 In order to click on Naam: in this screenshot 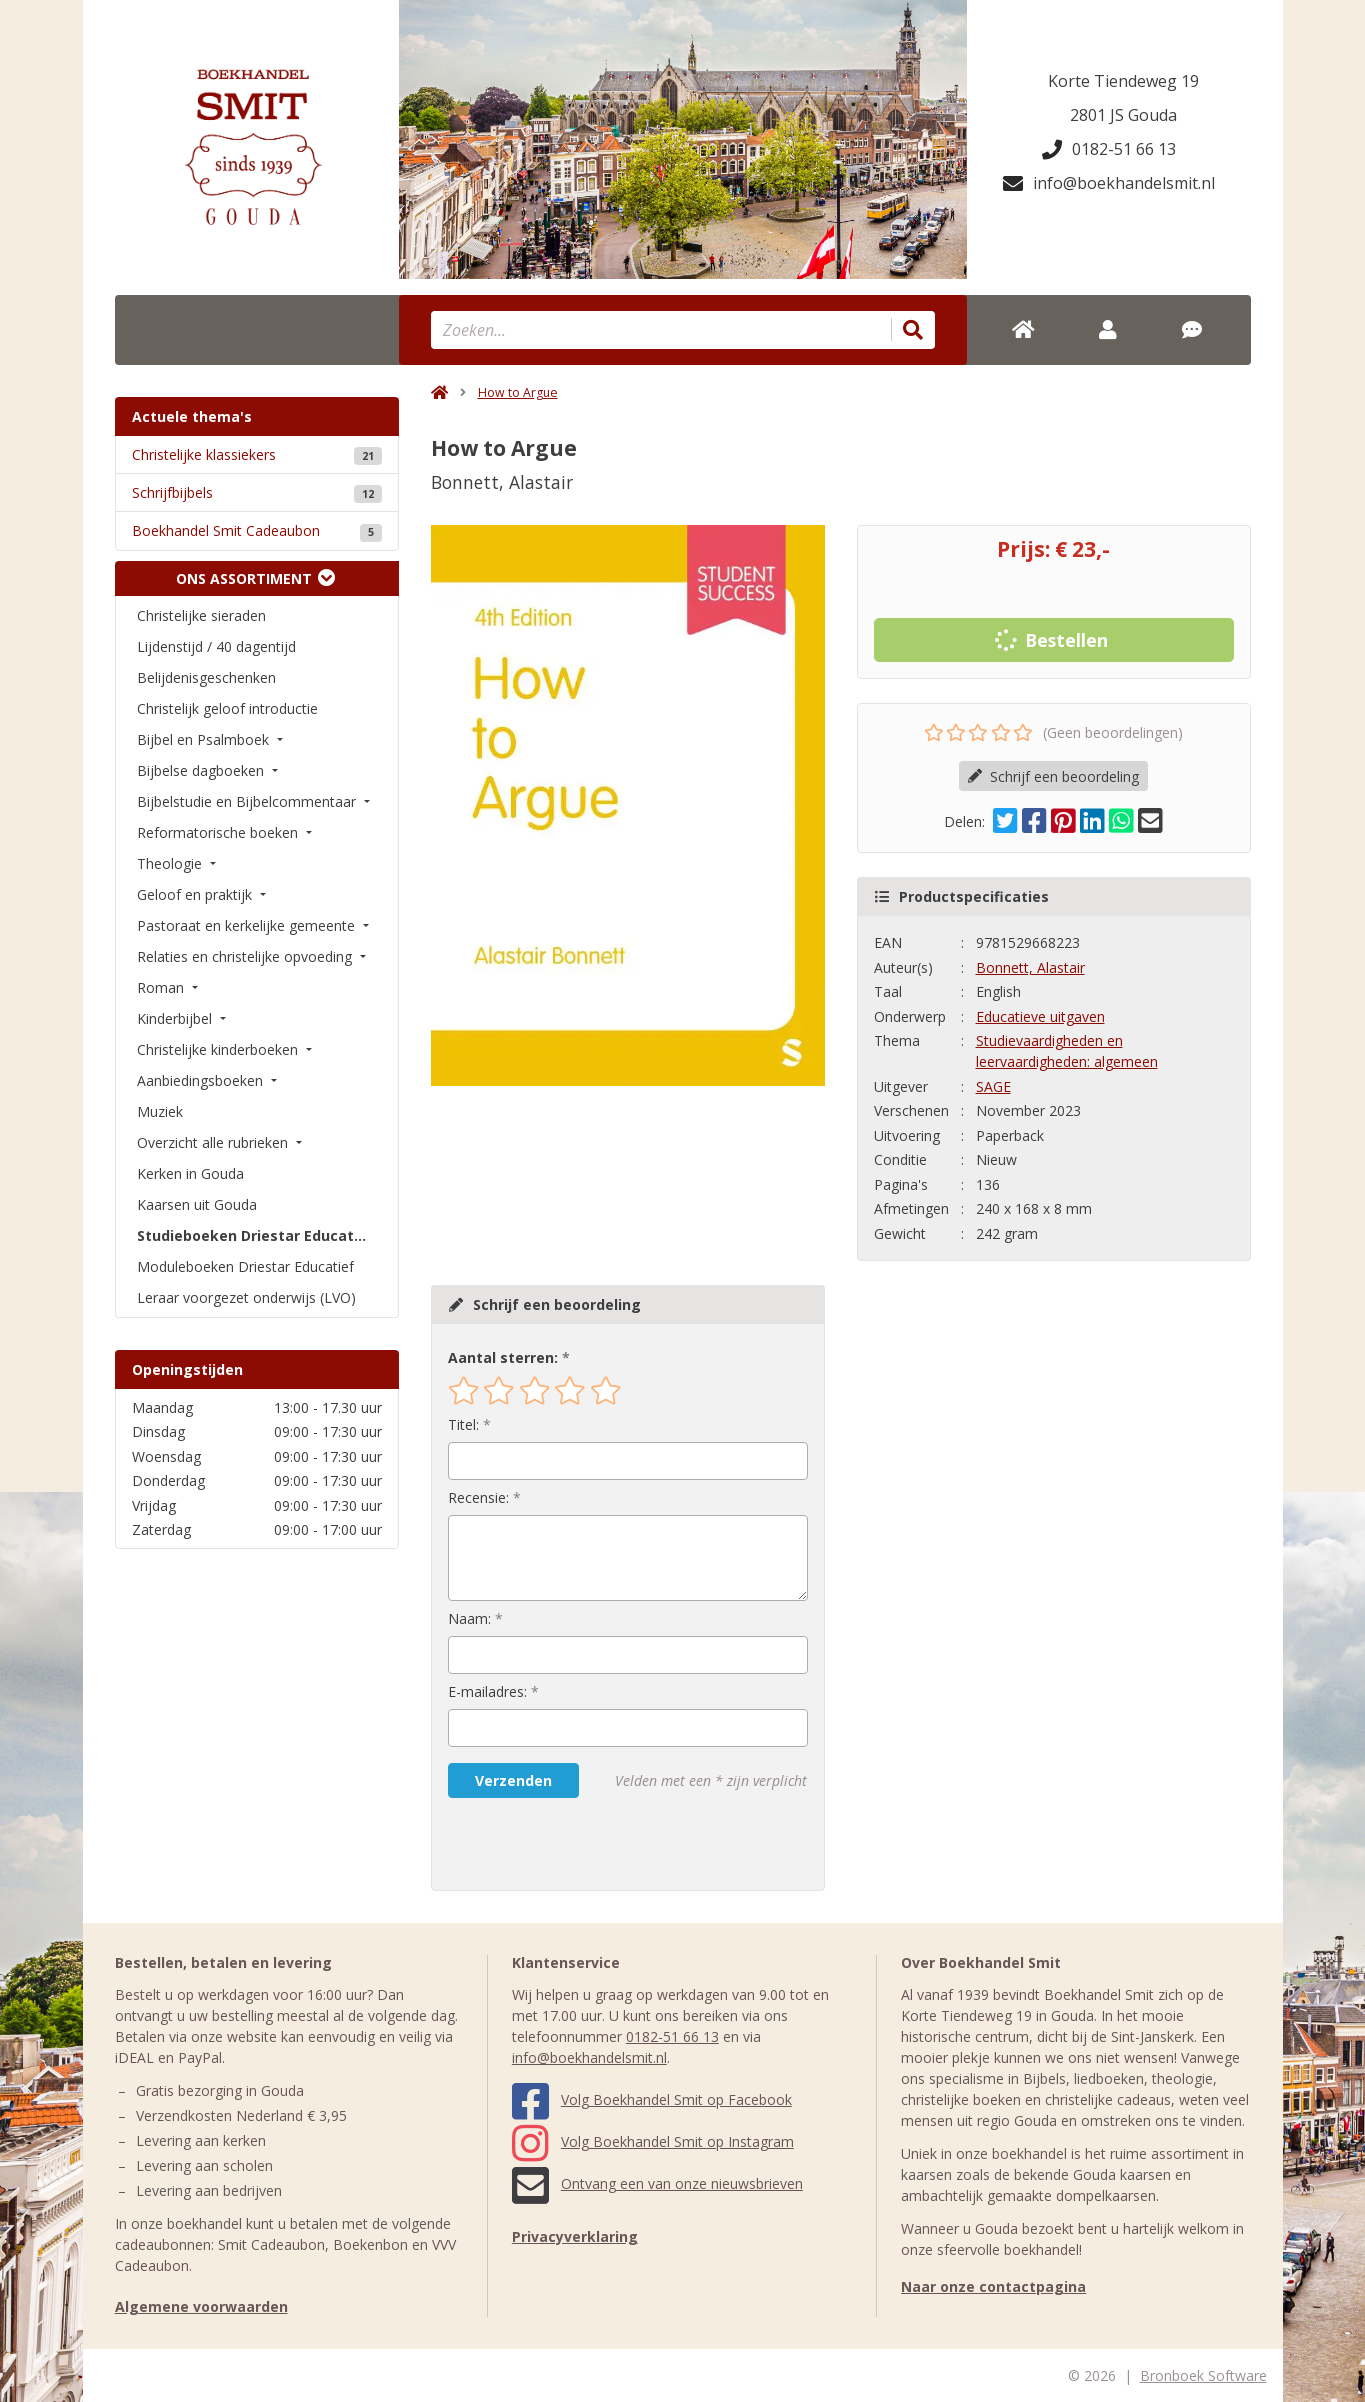, I will do `click(469, 1618)`.